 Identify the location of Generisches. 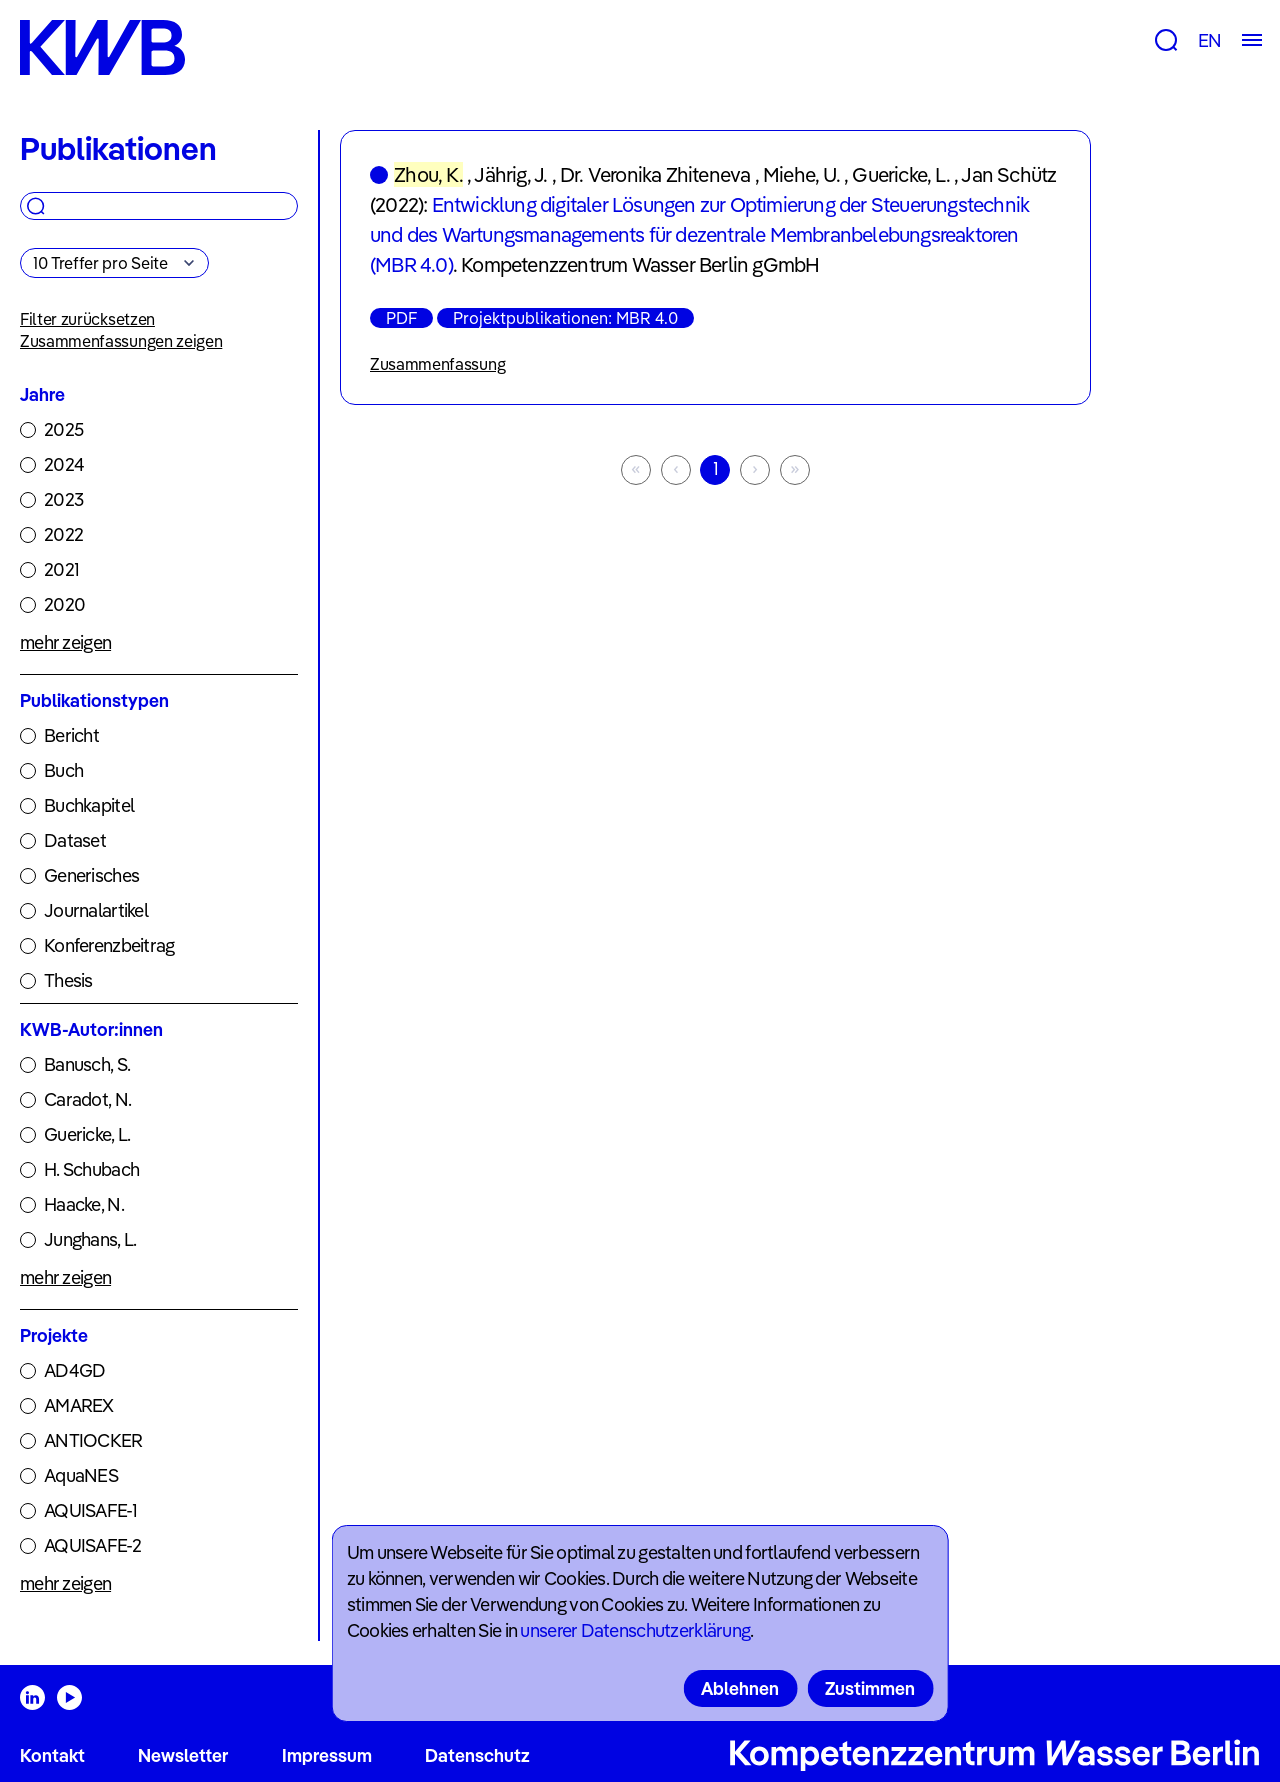
(91, 875).